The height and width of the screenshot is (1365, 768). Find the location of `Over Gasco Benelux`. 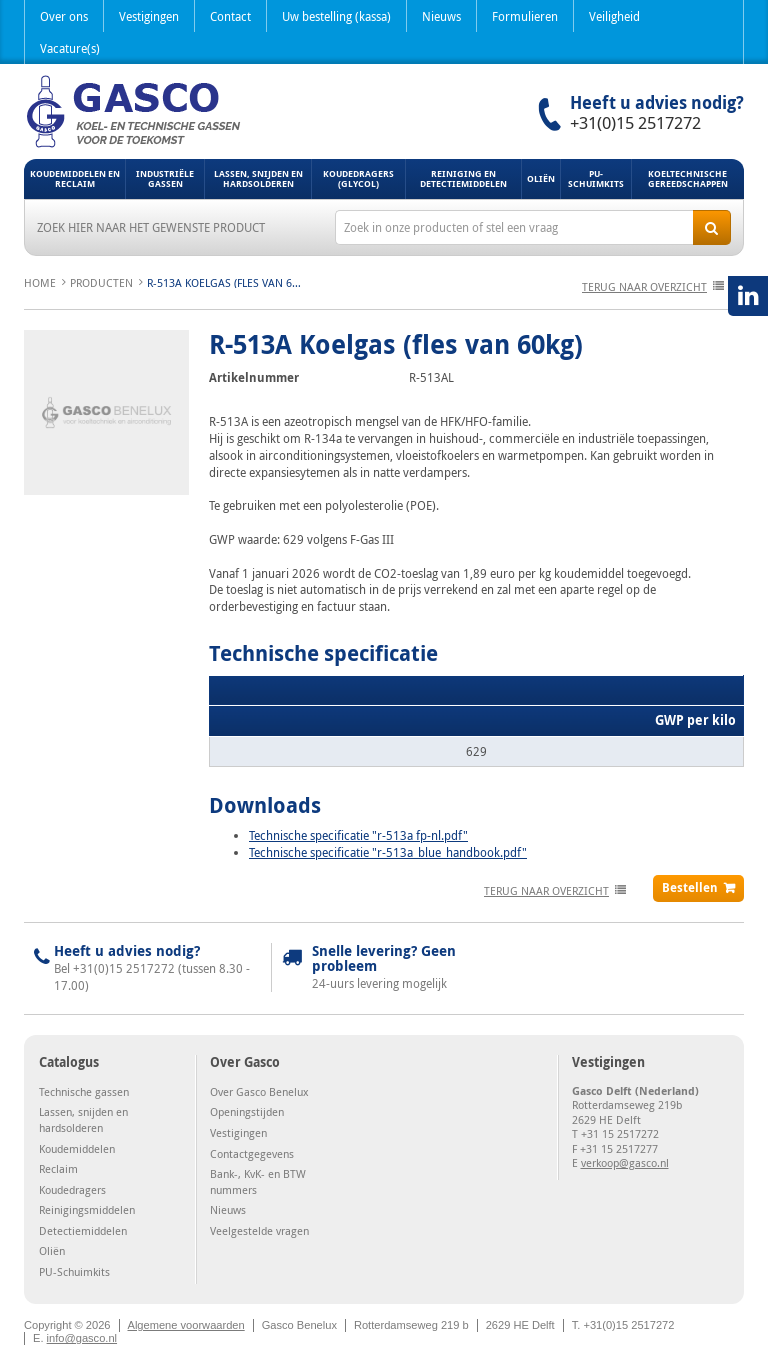

Over Gasco Benelux is located at coordinates (259, 1091).